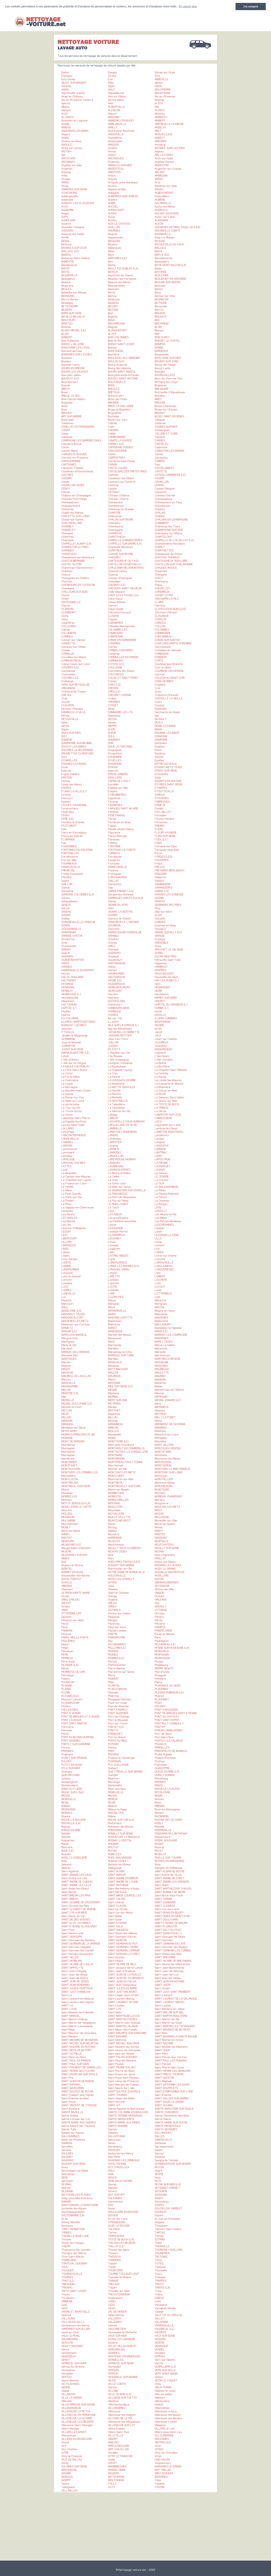 This screenshot has width=271, height=2576. Describe the element at coordinates (74, 2466) in the screenshot. I see `VULAINES SUR SEINE` at that location.